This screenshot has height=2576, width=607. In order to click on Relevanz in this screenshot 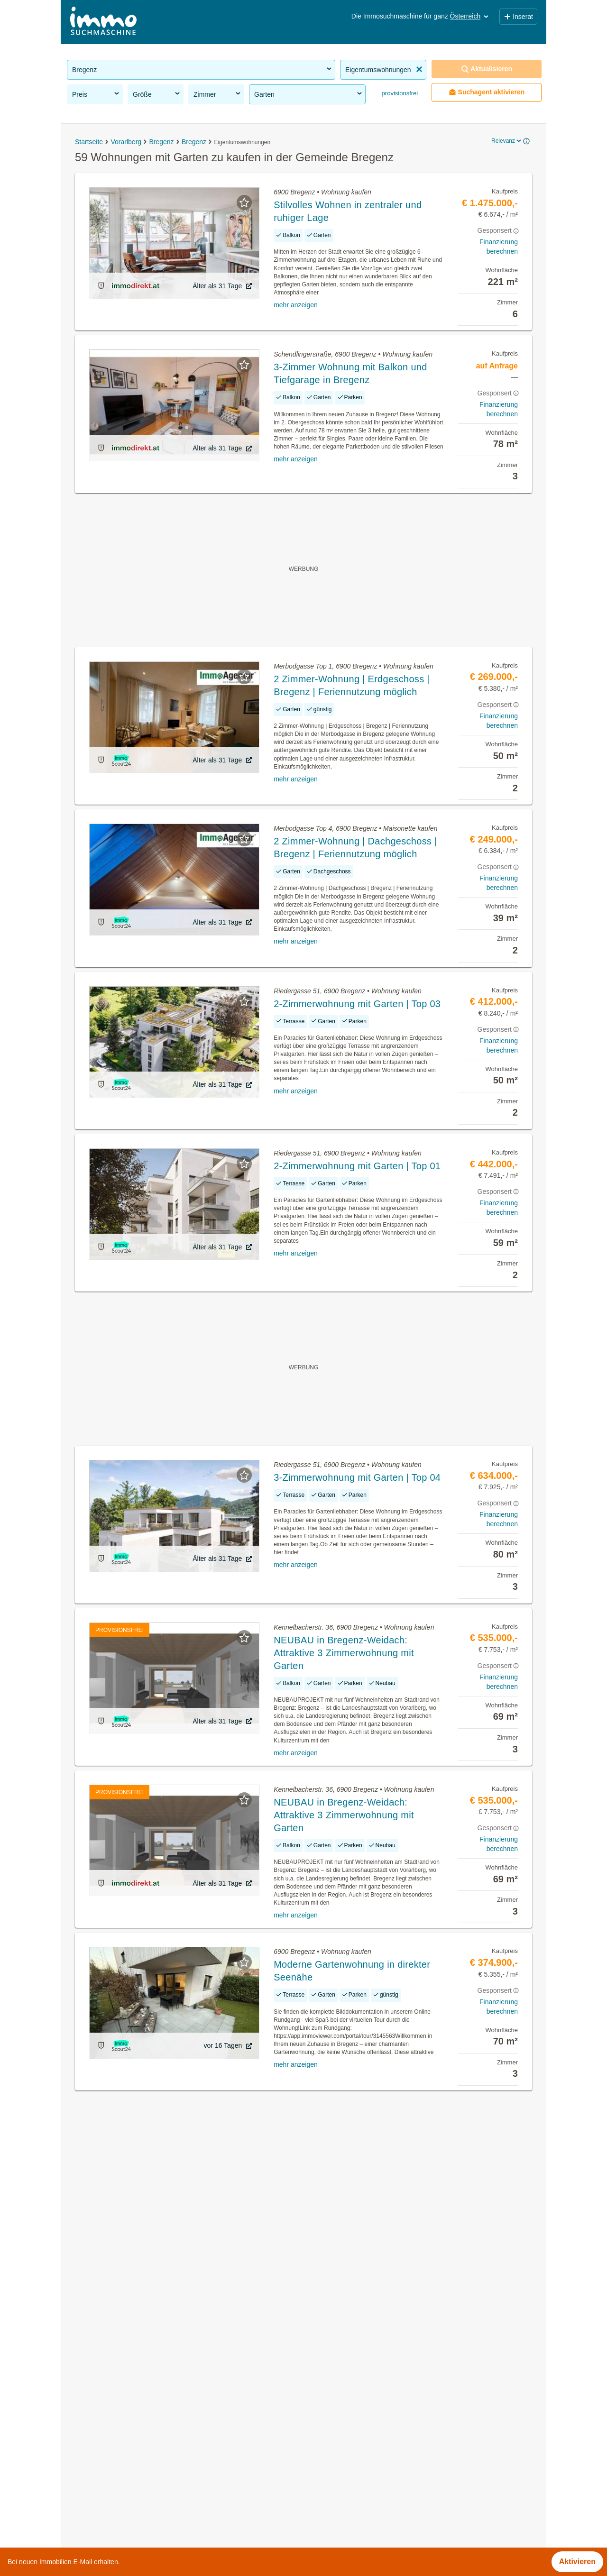, I will do `click(507, 141)`.